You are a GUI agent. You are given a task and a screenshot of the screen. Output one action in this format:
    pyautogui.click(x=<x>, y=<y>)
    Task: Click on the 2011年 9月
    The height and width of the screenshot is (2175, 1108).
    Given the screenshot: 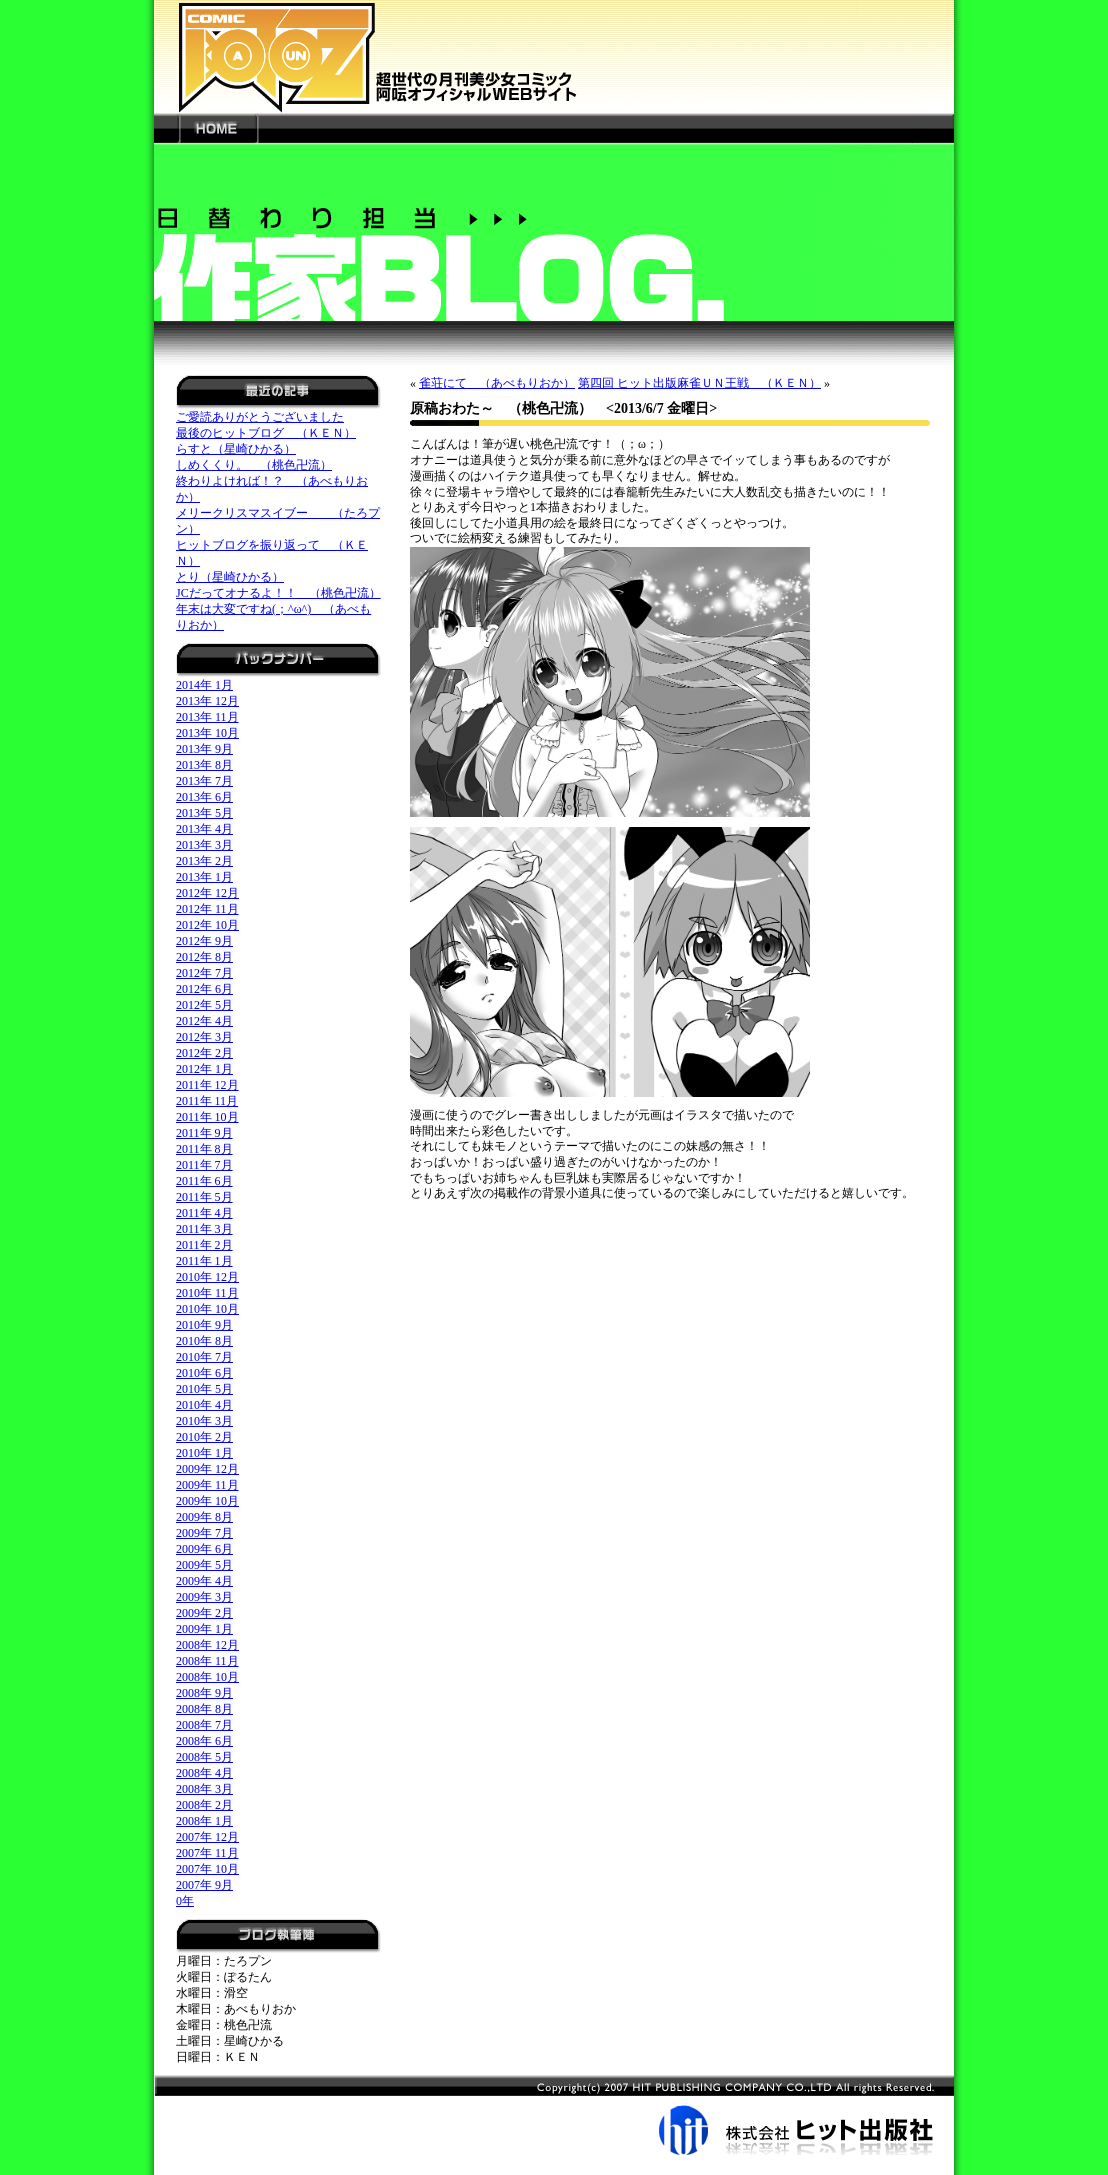 What is the action you would take?
    pyautogui.click(x=204, y=1133)
    